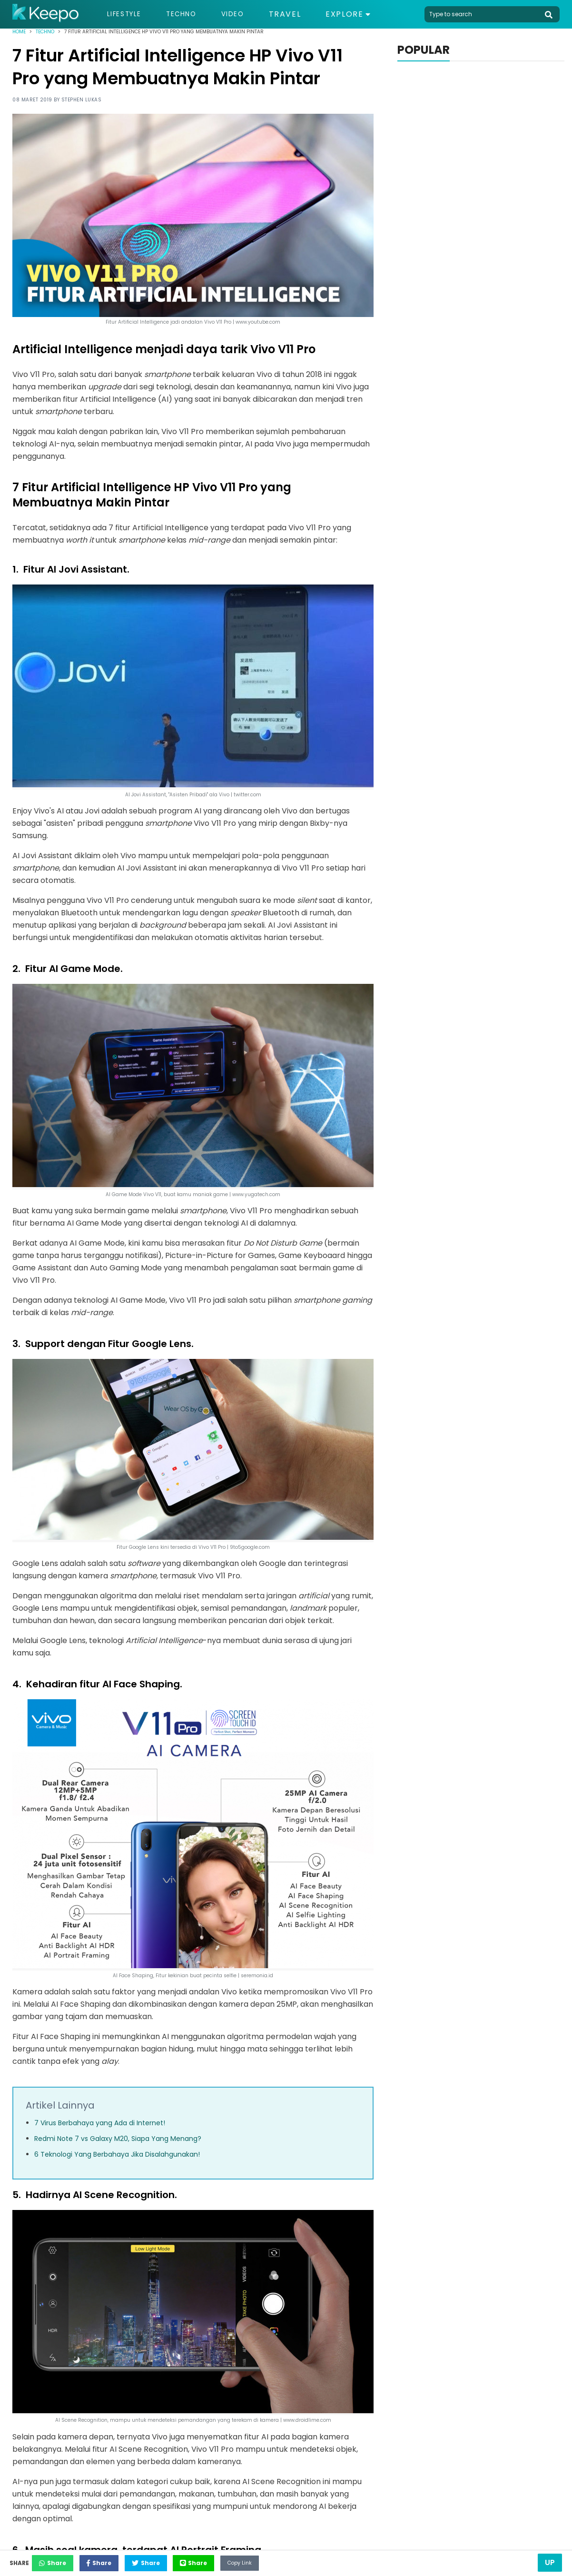  What do you see at coordinates (117, 2154) in the screenshot?
I see `6 Teknologi Yang Berbahaya Jika Disalahgunakan!` at bounding box center [117, 2154].